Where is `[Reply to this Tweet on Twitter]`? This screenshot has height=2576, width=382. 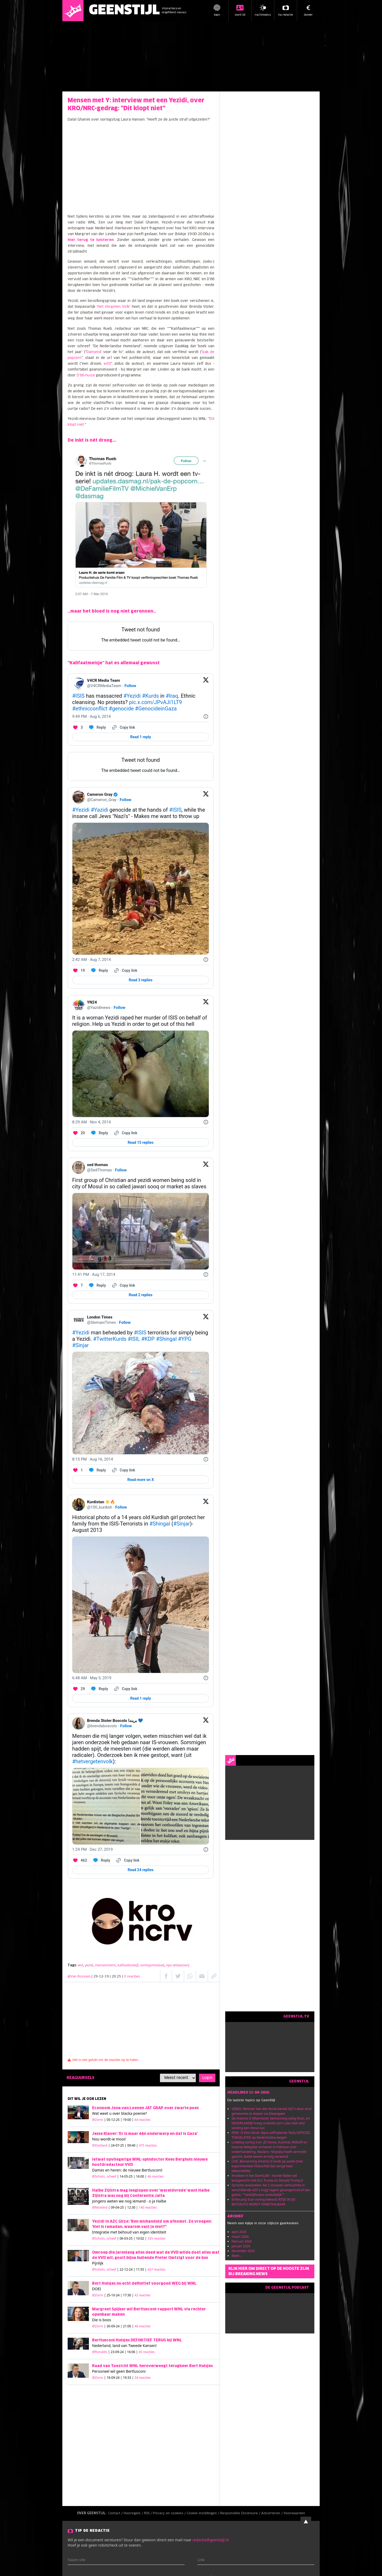
[Reply to this Tweet on Twitter] is located at coordinates (97, 727).